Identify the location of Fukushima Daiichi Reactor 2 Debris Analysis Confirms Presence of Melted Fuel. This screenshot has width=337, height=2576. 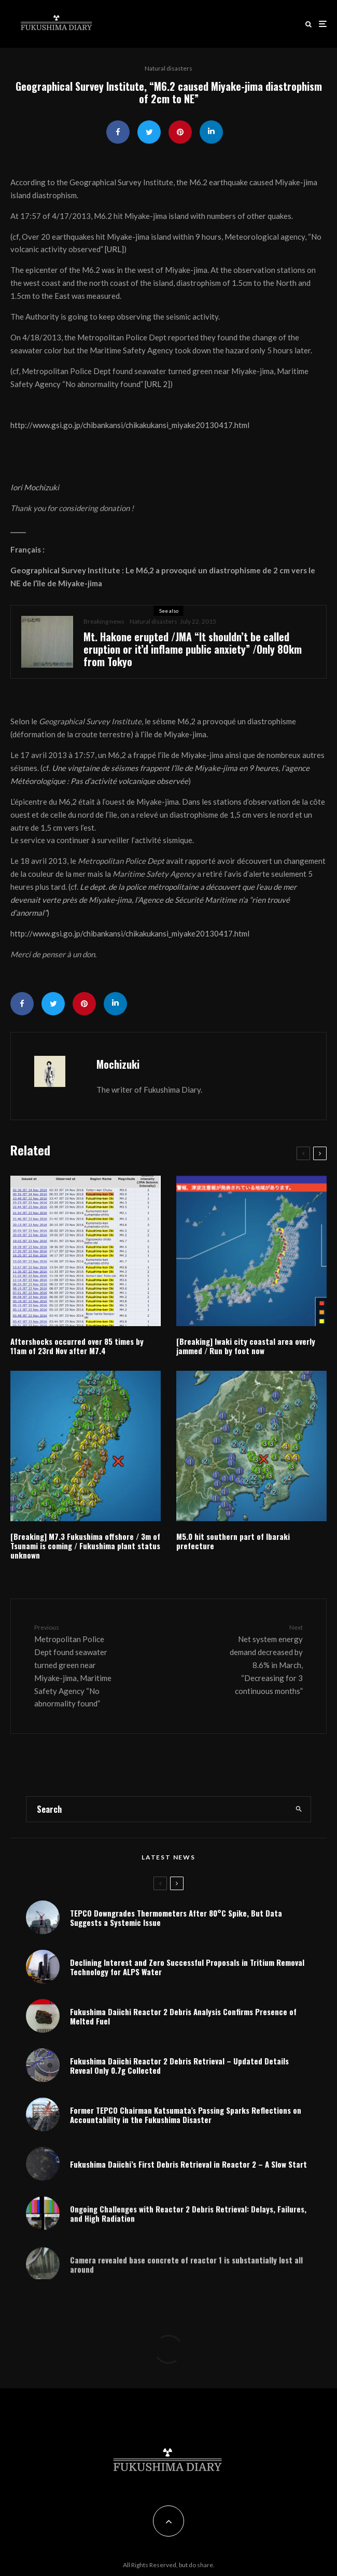
(183, 2018).